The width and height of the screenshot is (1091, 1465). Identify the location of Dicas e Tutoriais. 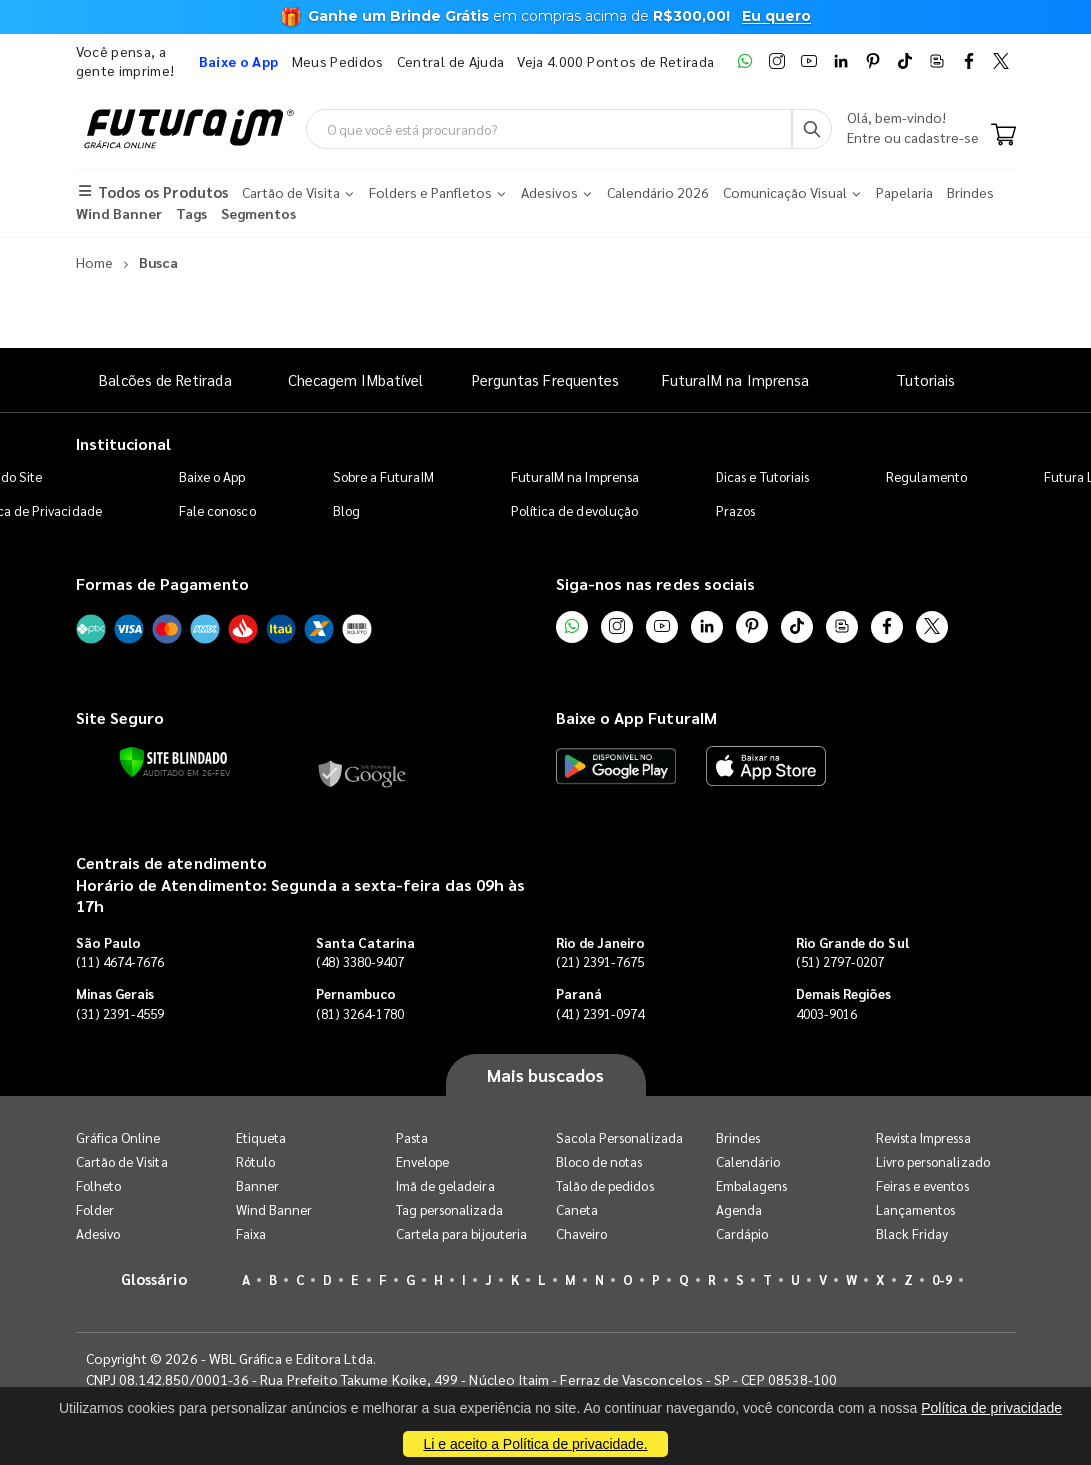
(762, 476).